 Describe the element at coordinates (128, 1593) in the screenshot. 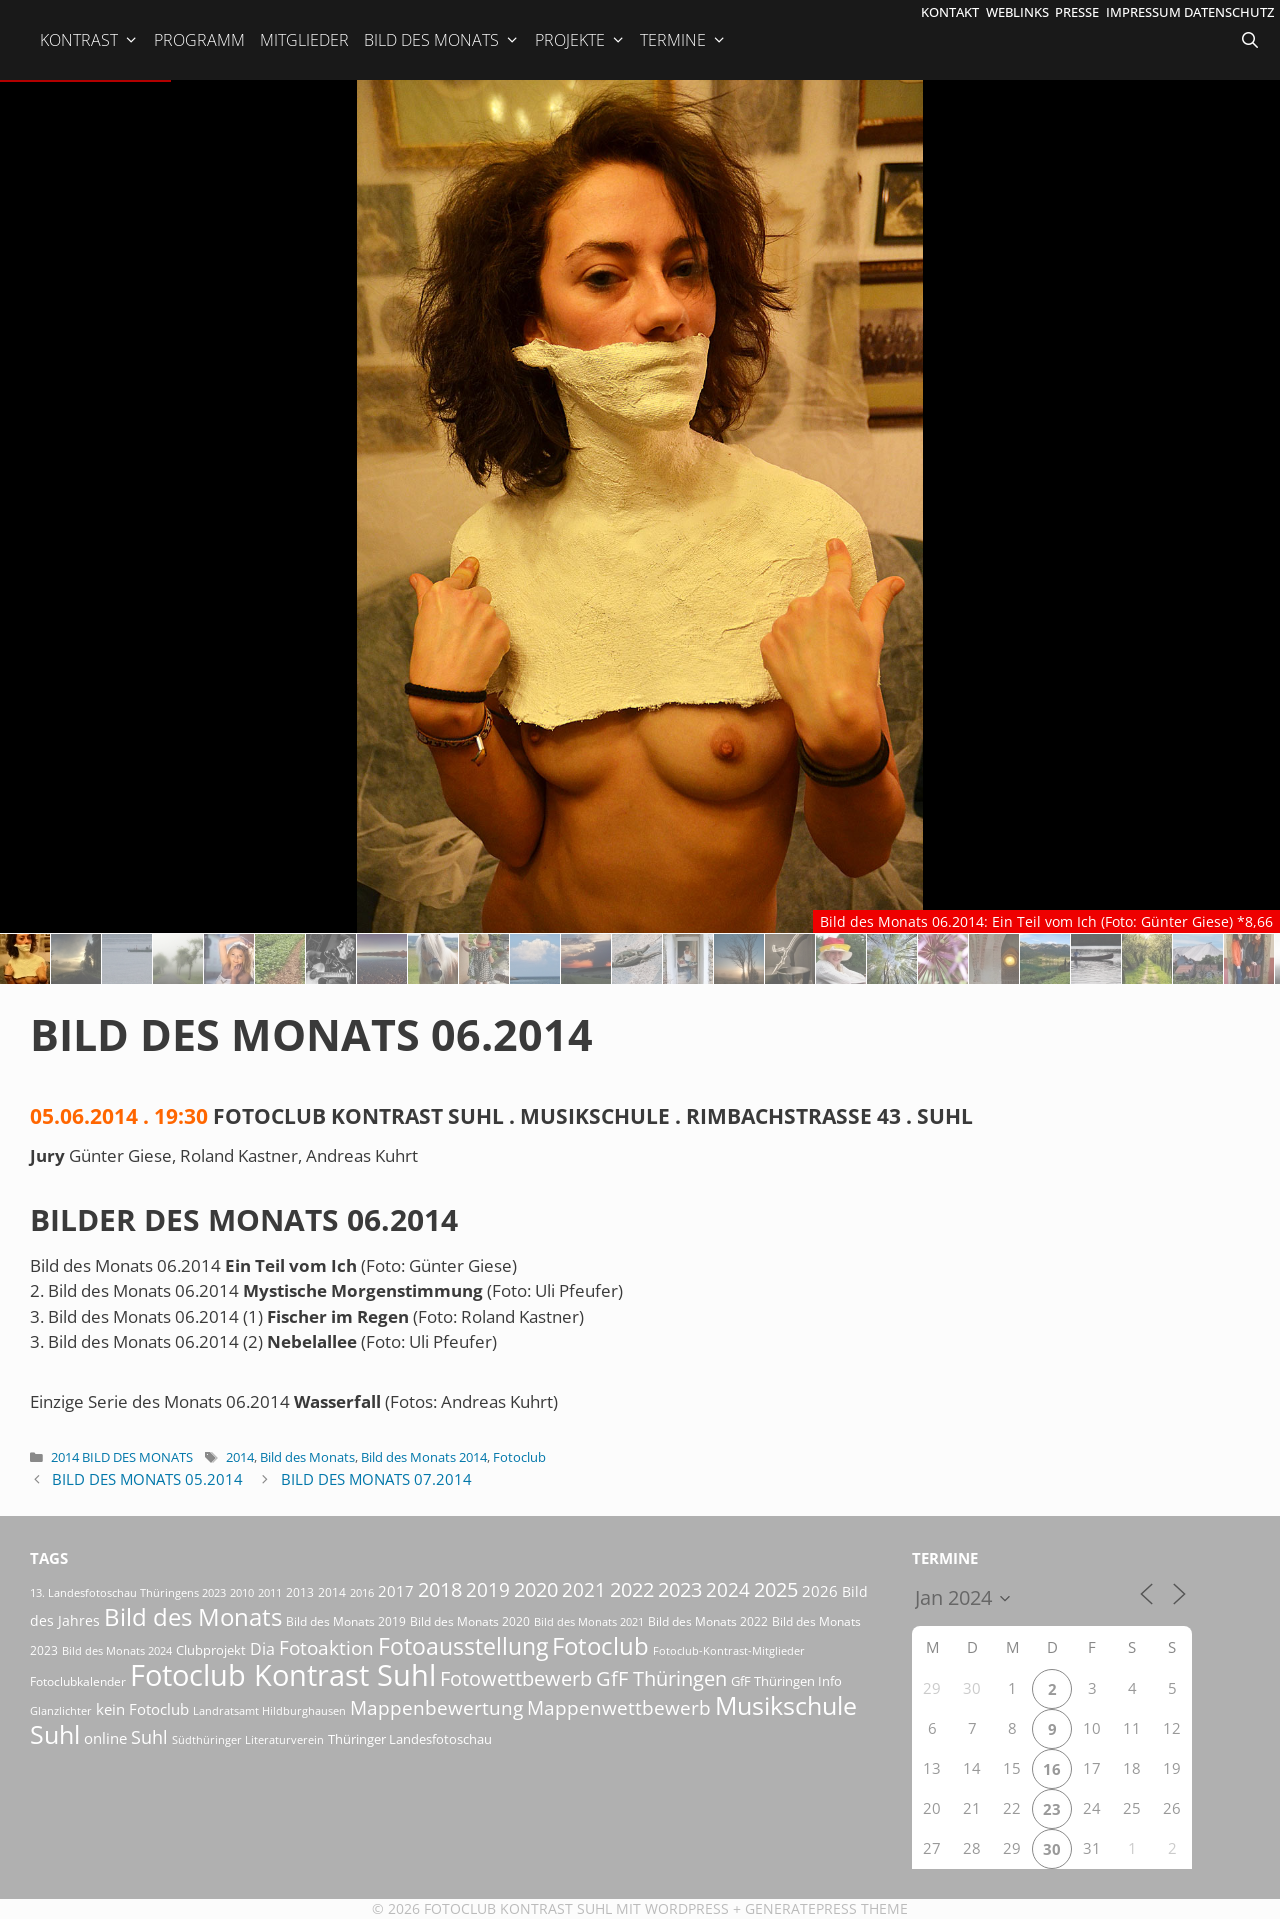

I see `13. Landesfotoschau Thüringens 2023 [13. Landesfotoschau Thüringens 2023 (14 Einträge)]` at that location.